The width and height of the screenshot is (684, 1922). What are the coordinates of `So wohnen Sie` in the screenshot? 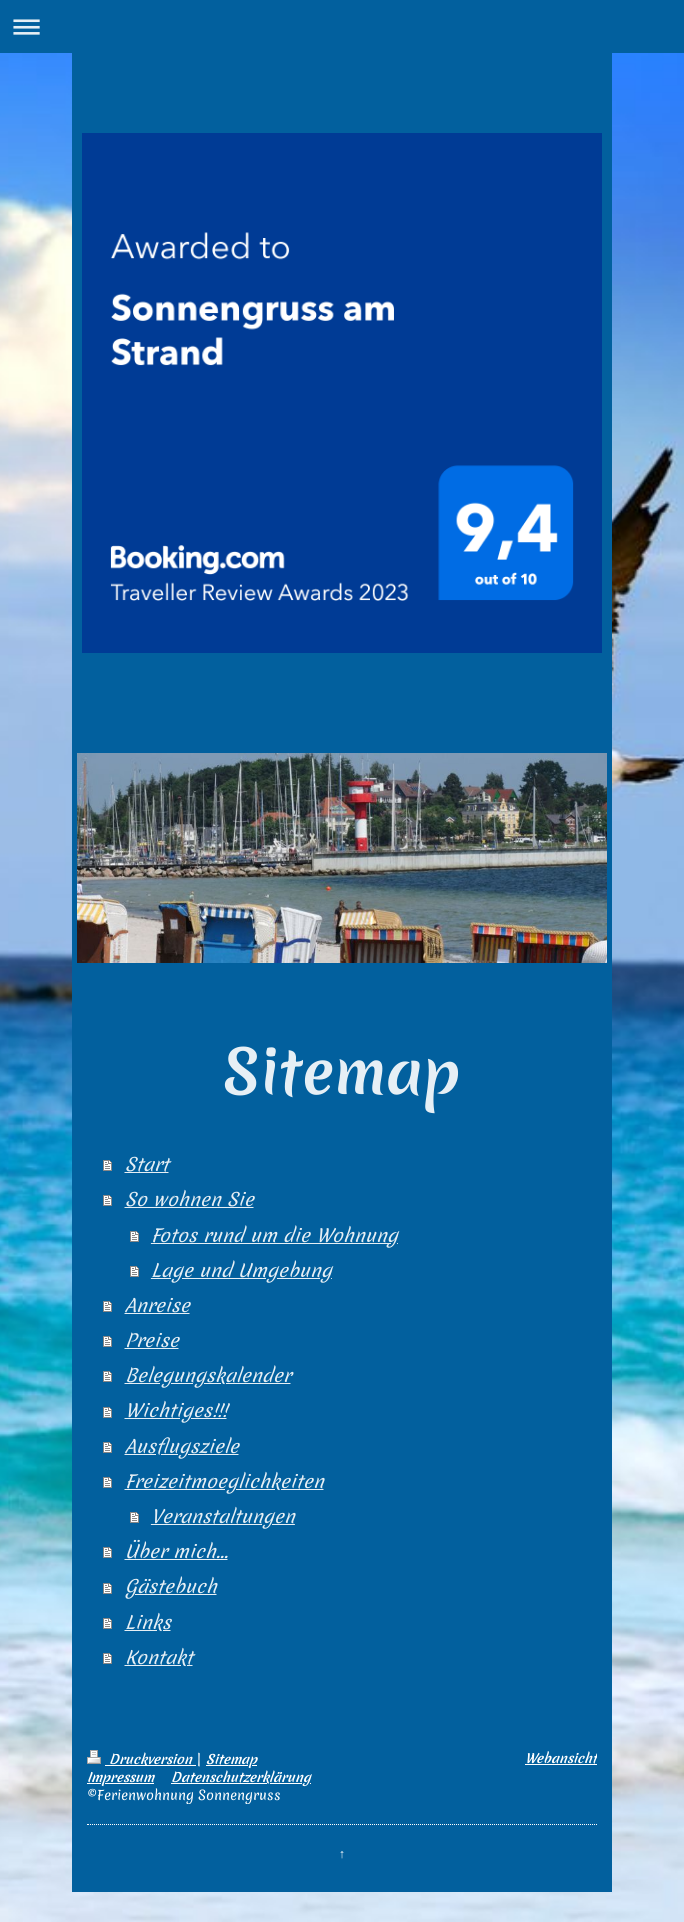 It's located at (189, 1199).